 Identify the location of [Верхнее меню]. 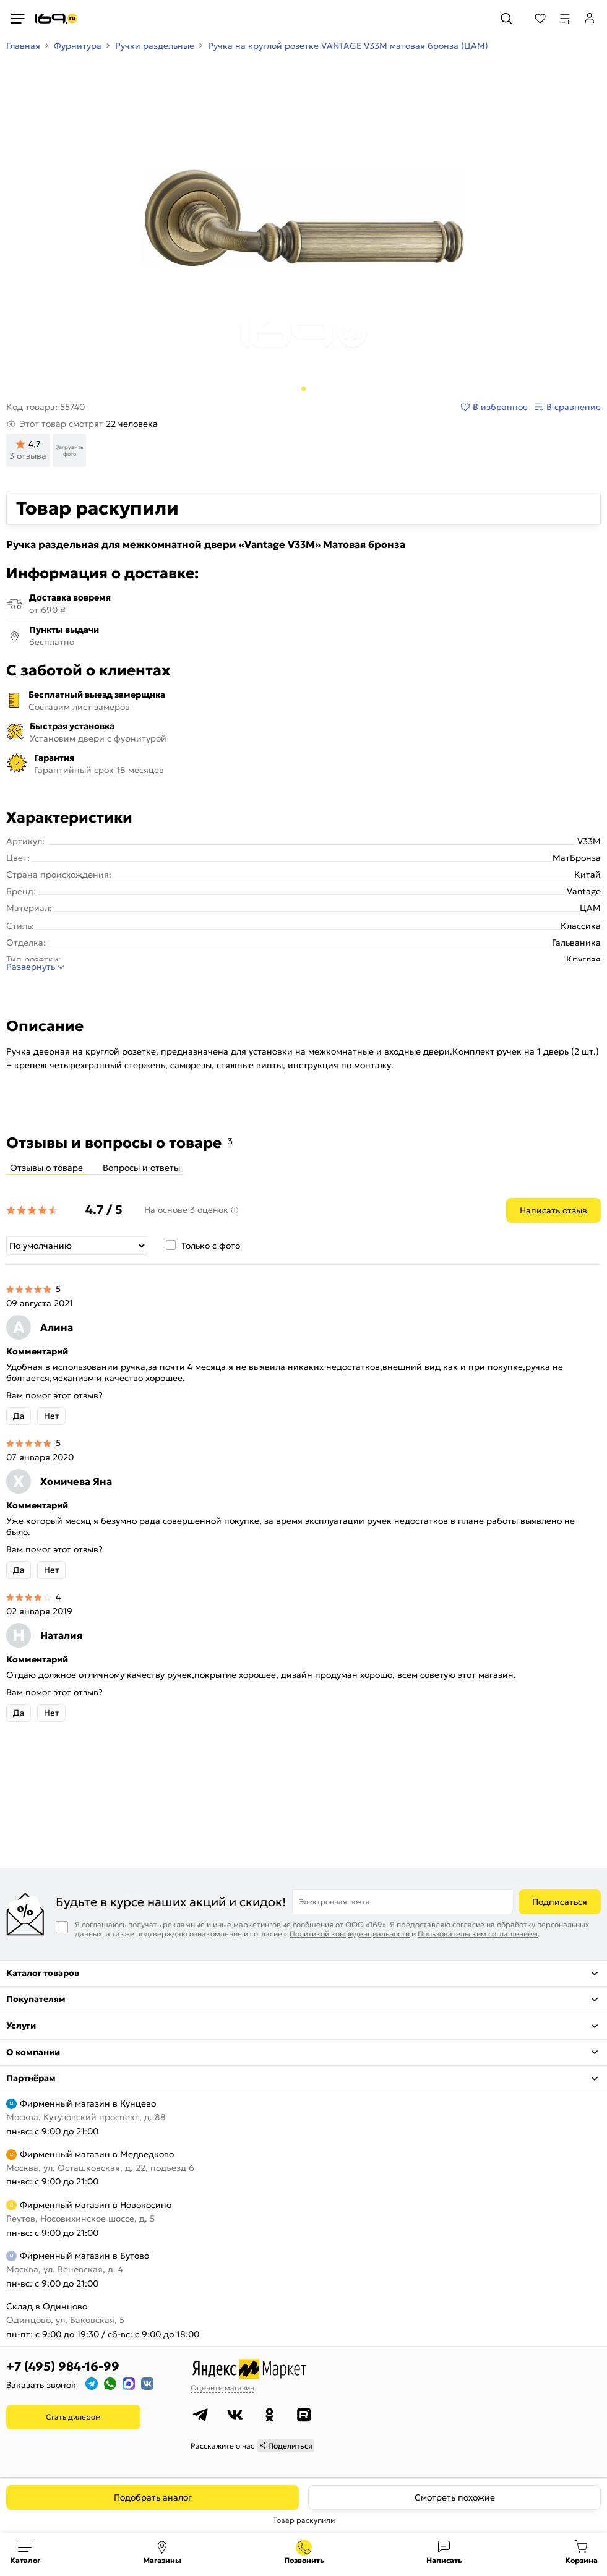
(17, 18).